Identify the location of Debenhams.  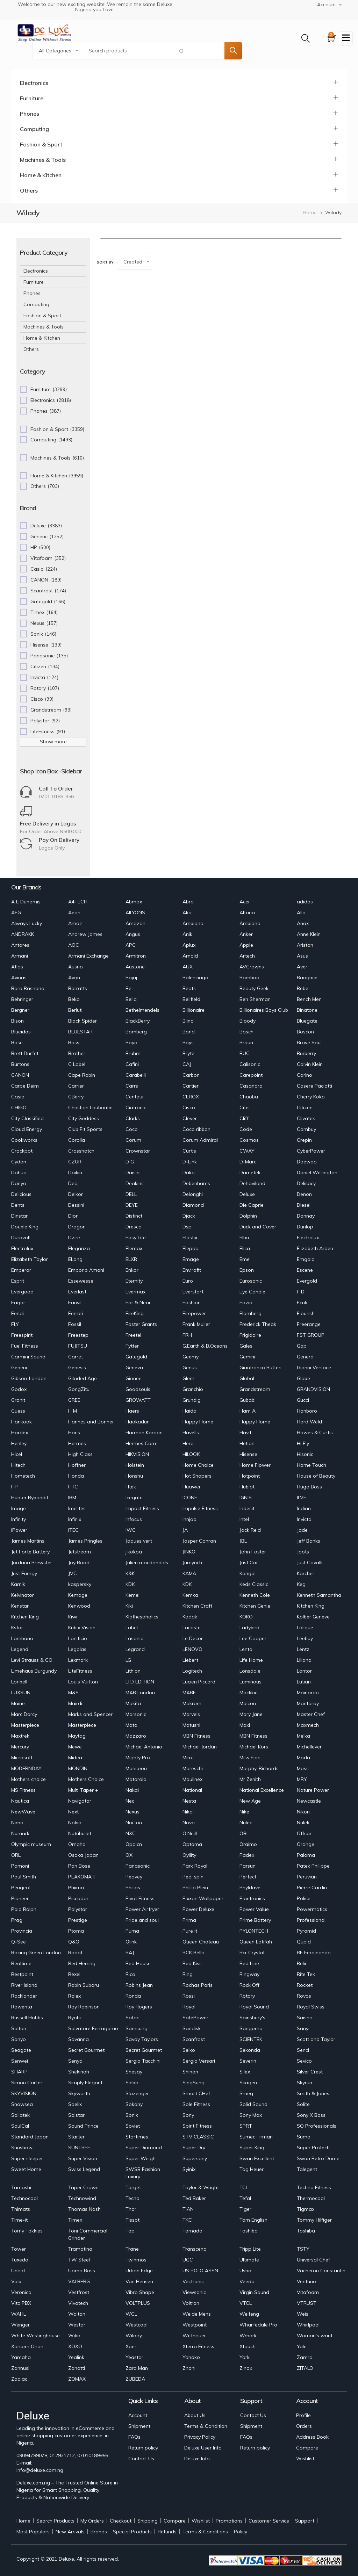
(196, 1183).